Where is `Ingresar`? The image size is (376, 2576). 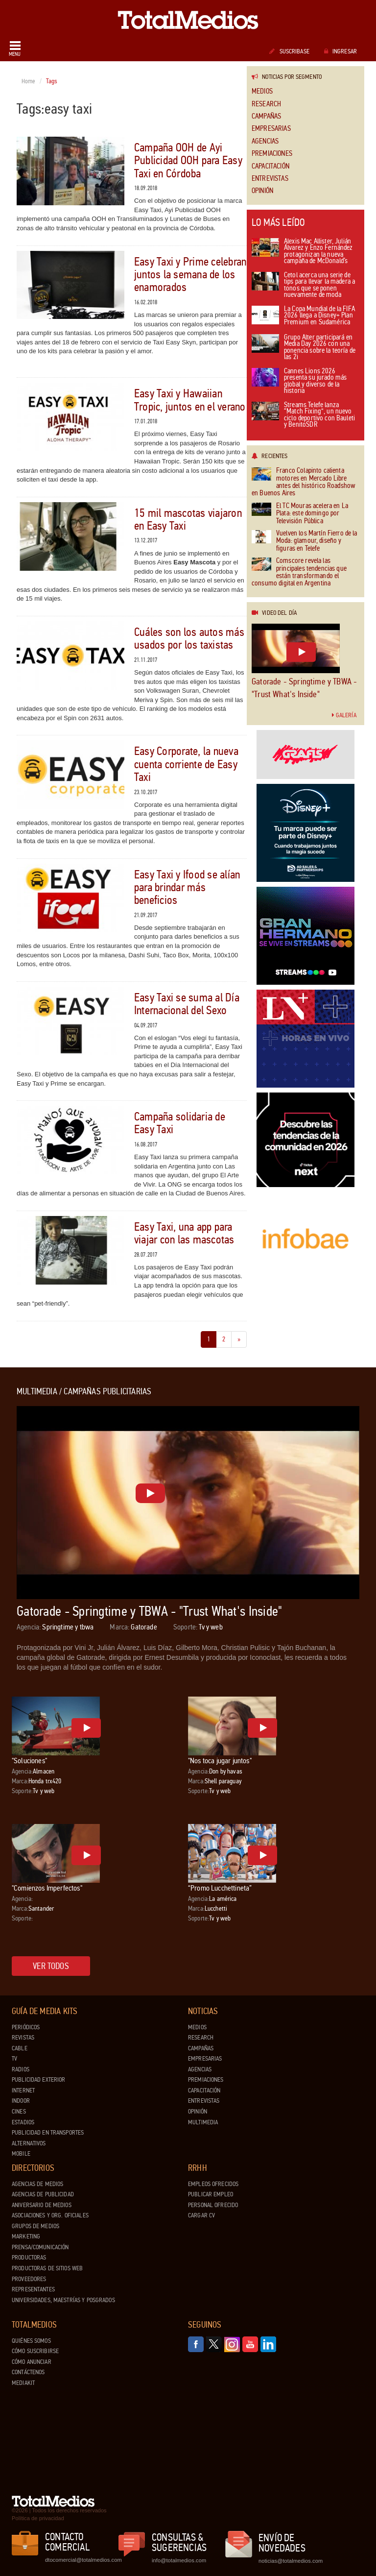
Ingresar is located at coordinates (340, 51).